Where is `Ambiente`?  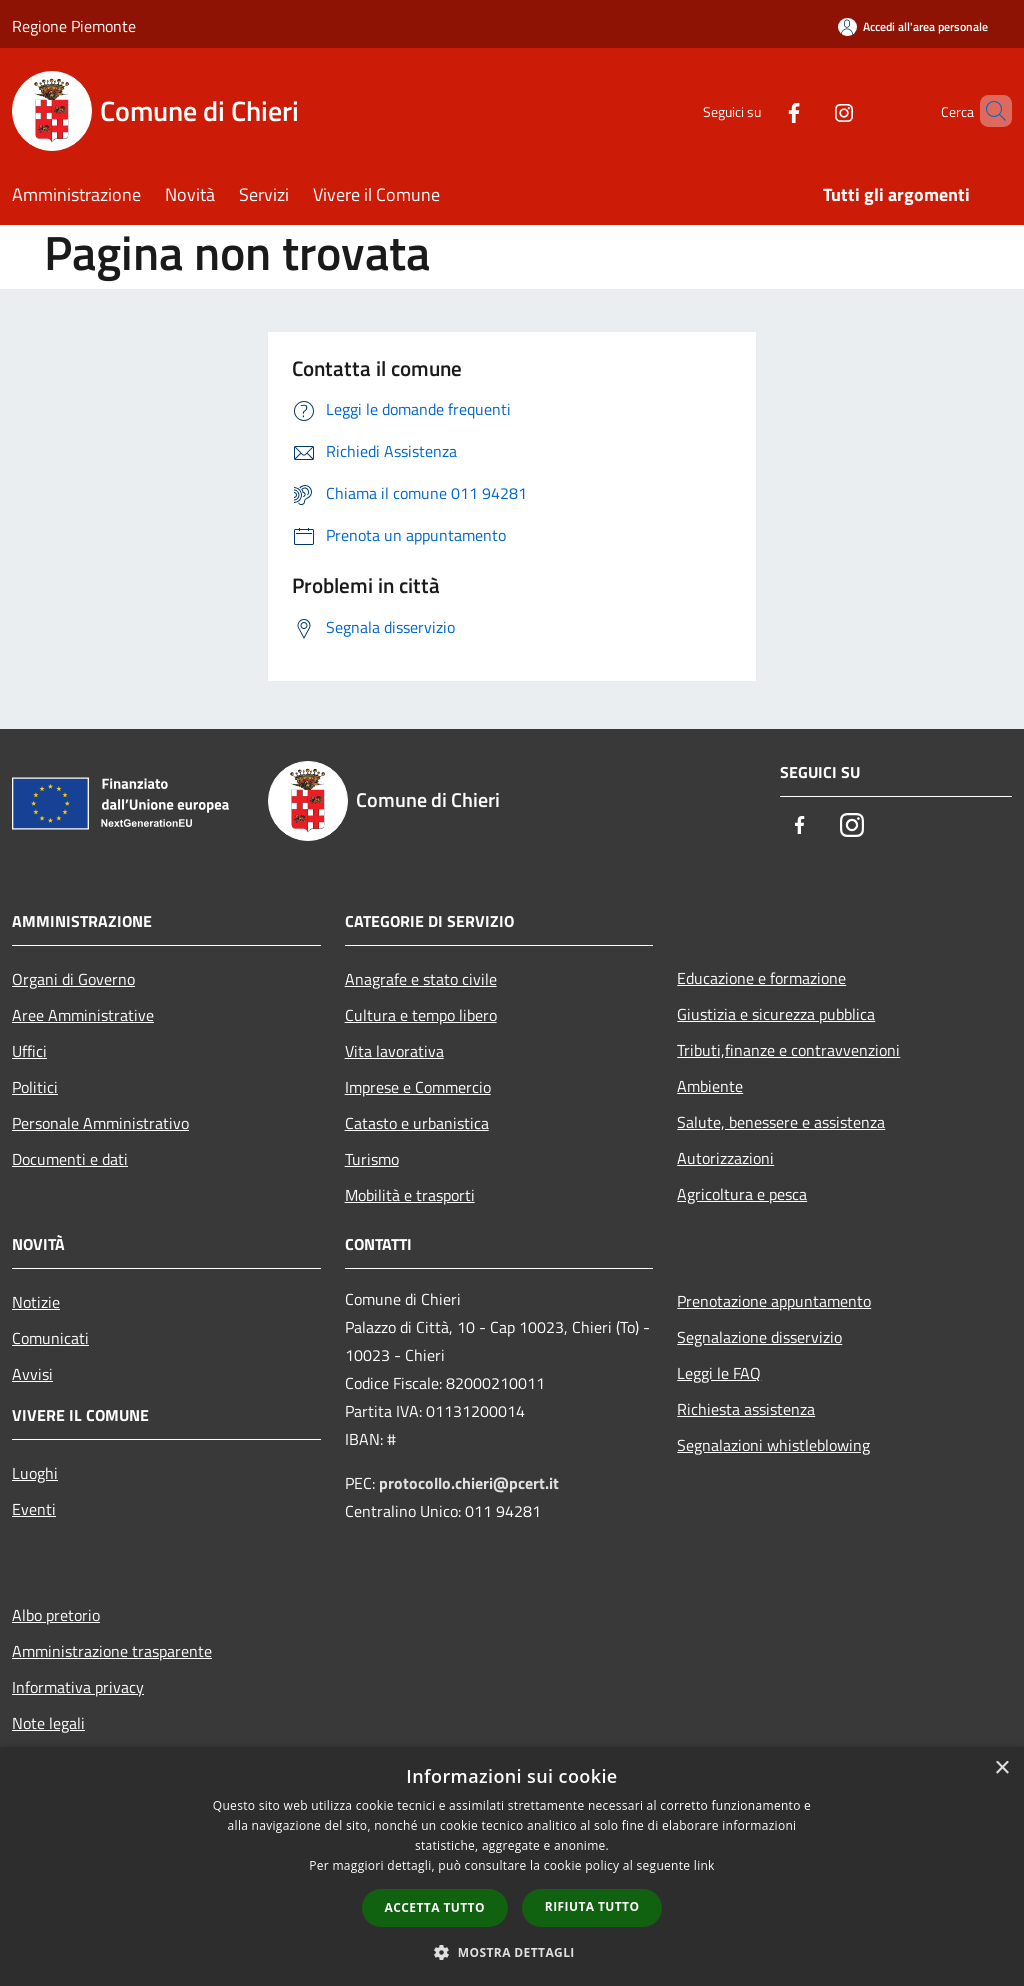 Ambiente is located at coordinates (710, 1086).